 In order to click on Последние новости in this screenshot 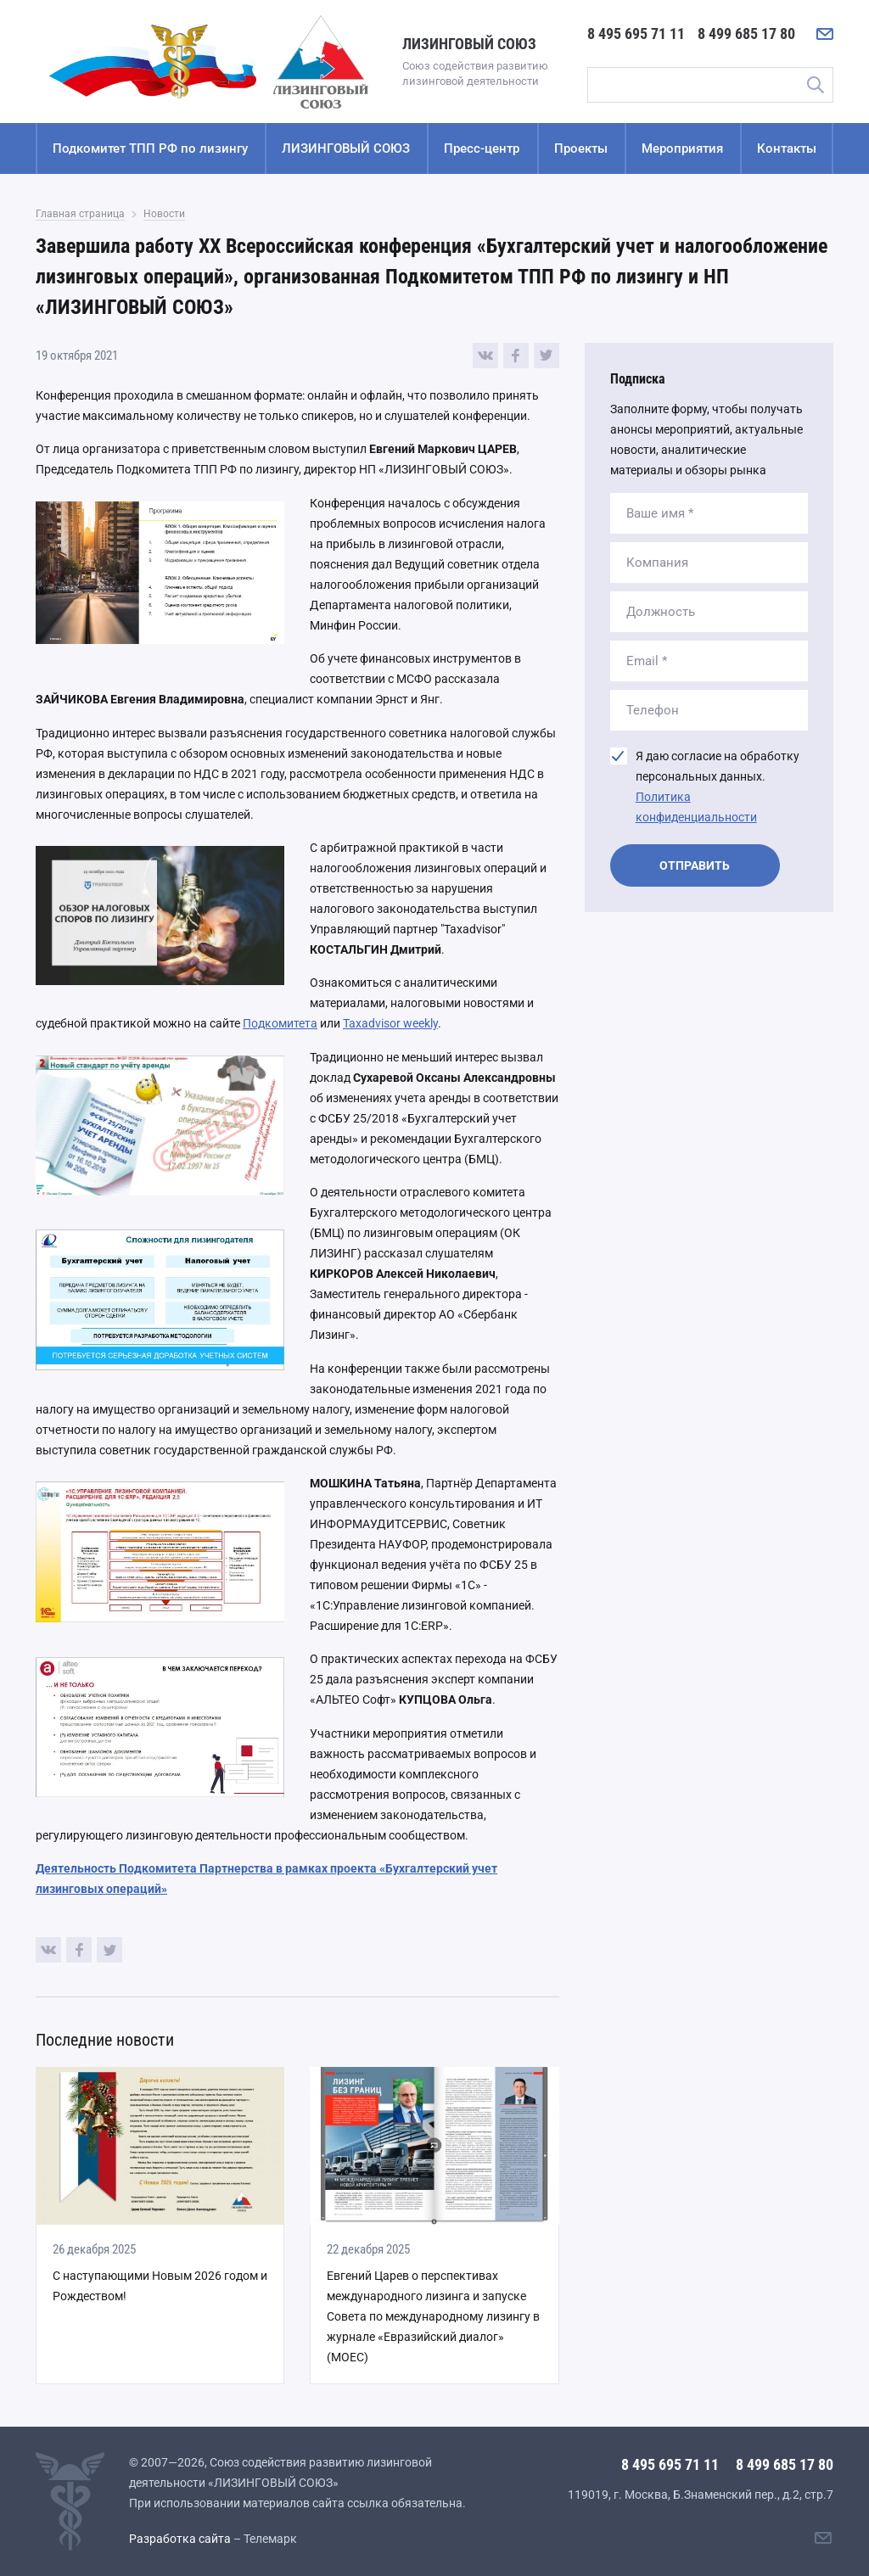, I will do `click(105, 2040)`.